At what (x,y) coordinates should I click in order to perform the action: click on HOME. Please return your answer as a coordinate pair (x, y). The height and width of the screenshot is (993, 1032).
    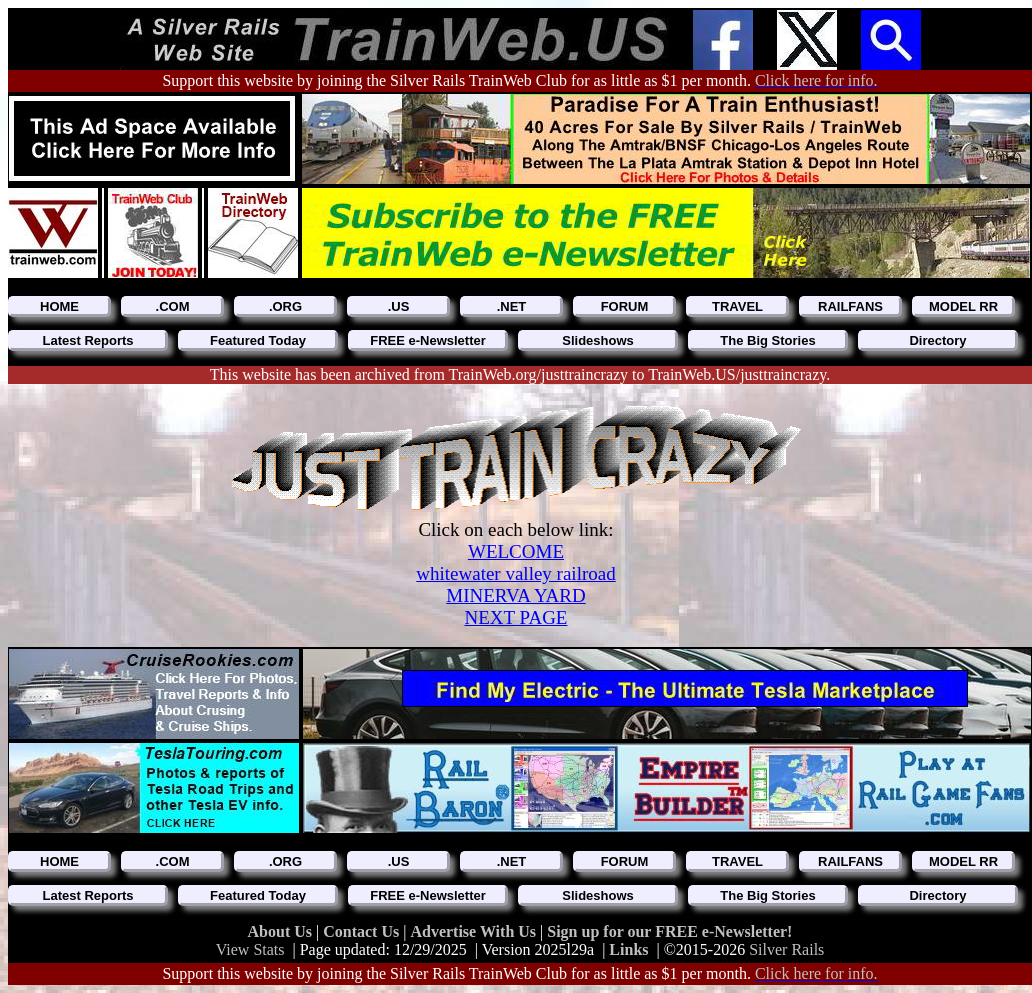
    Looking at the image, I should click on (59, 306).